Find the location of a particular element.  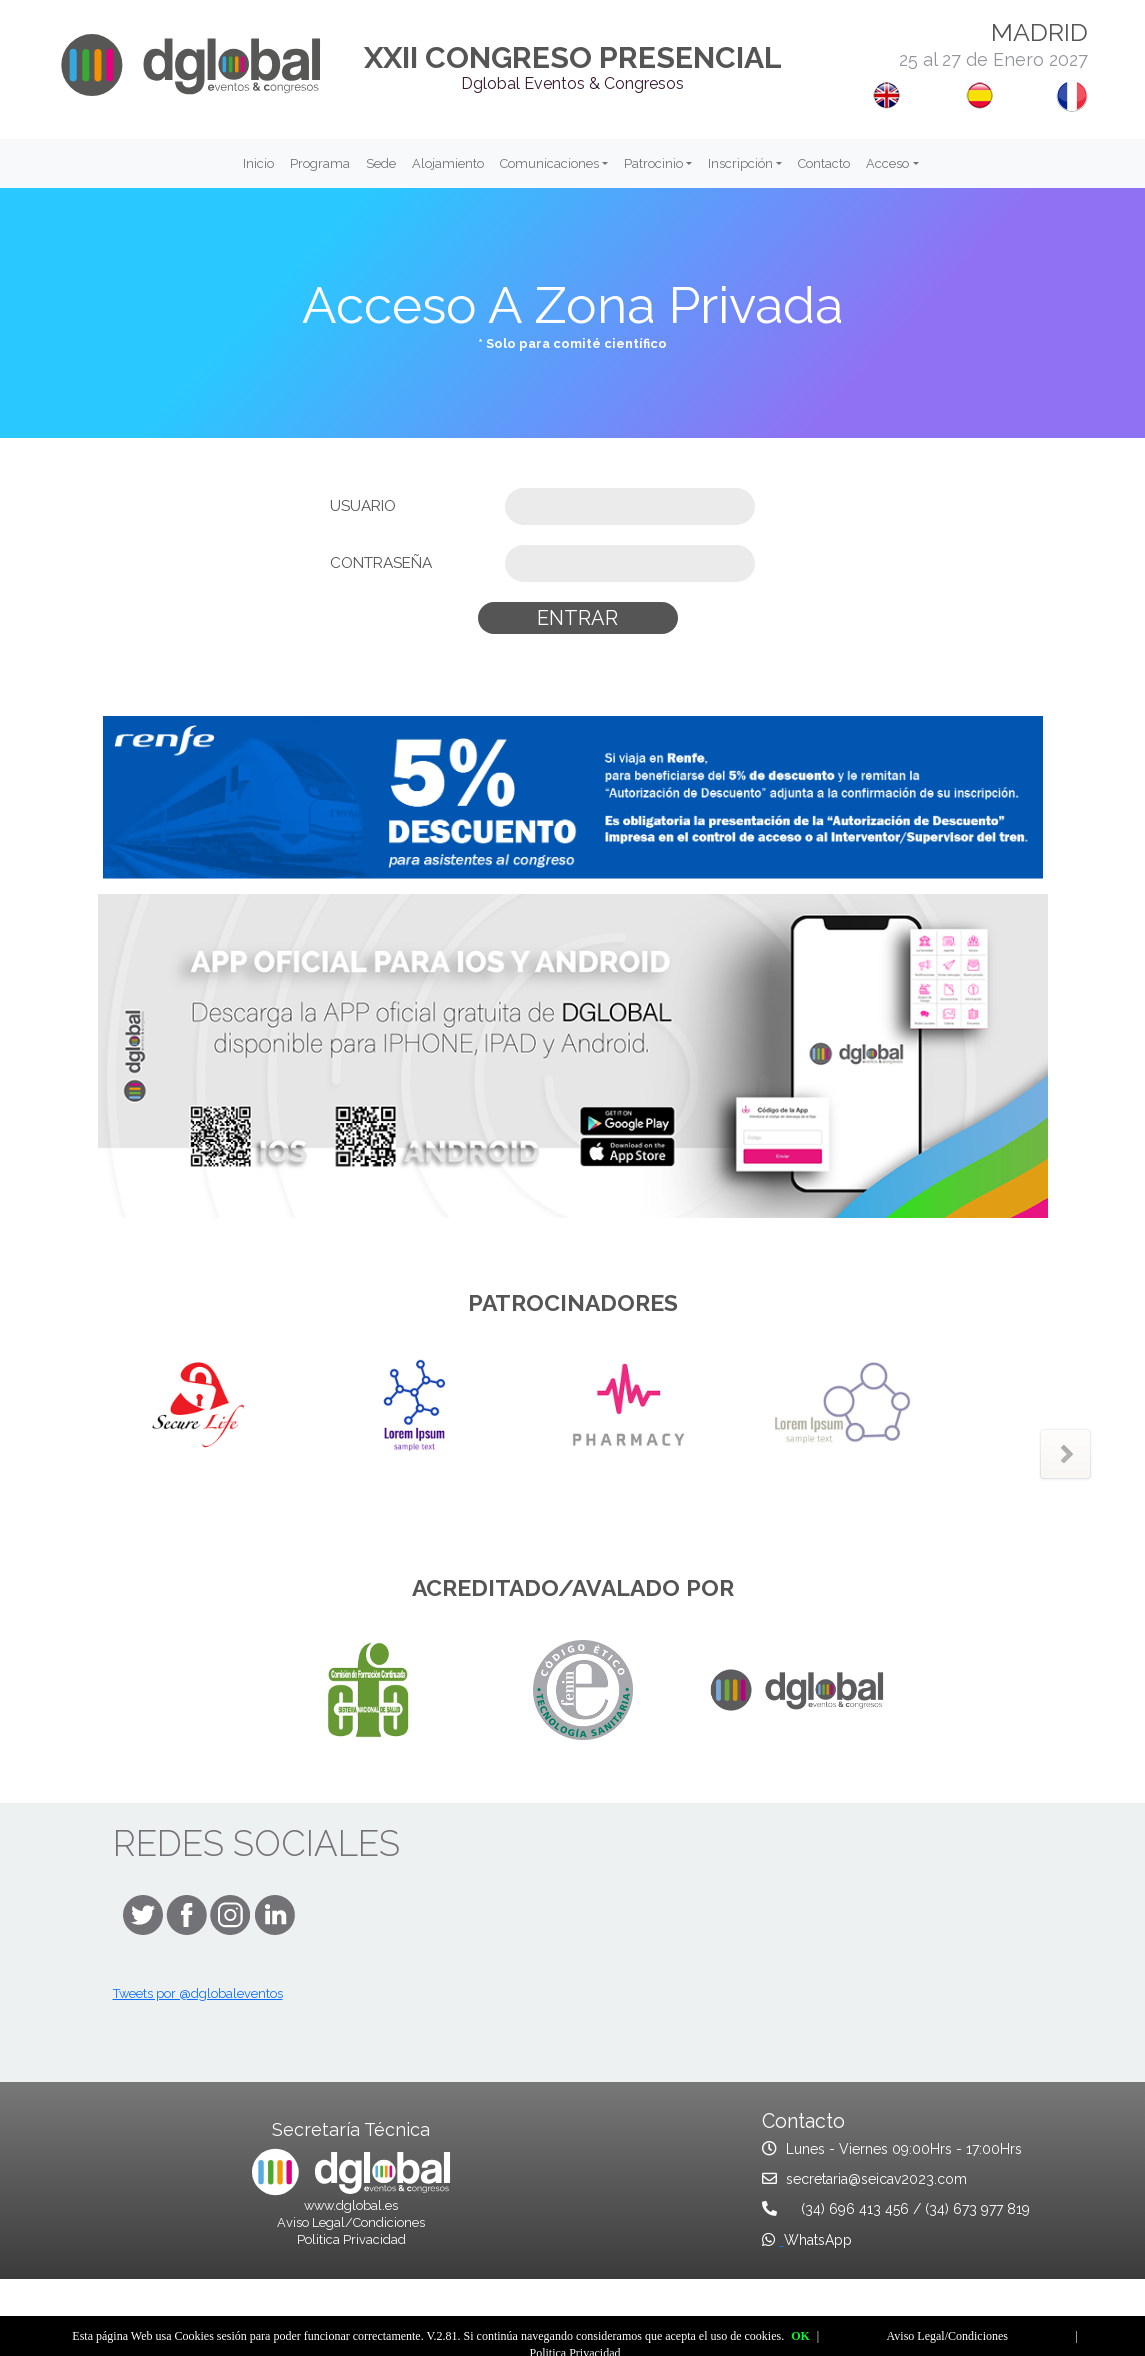

secretaria@seicav2023.com is located at coordinates (876, 2179).